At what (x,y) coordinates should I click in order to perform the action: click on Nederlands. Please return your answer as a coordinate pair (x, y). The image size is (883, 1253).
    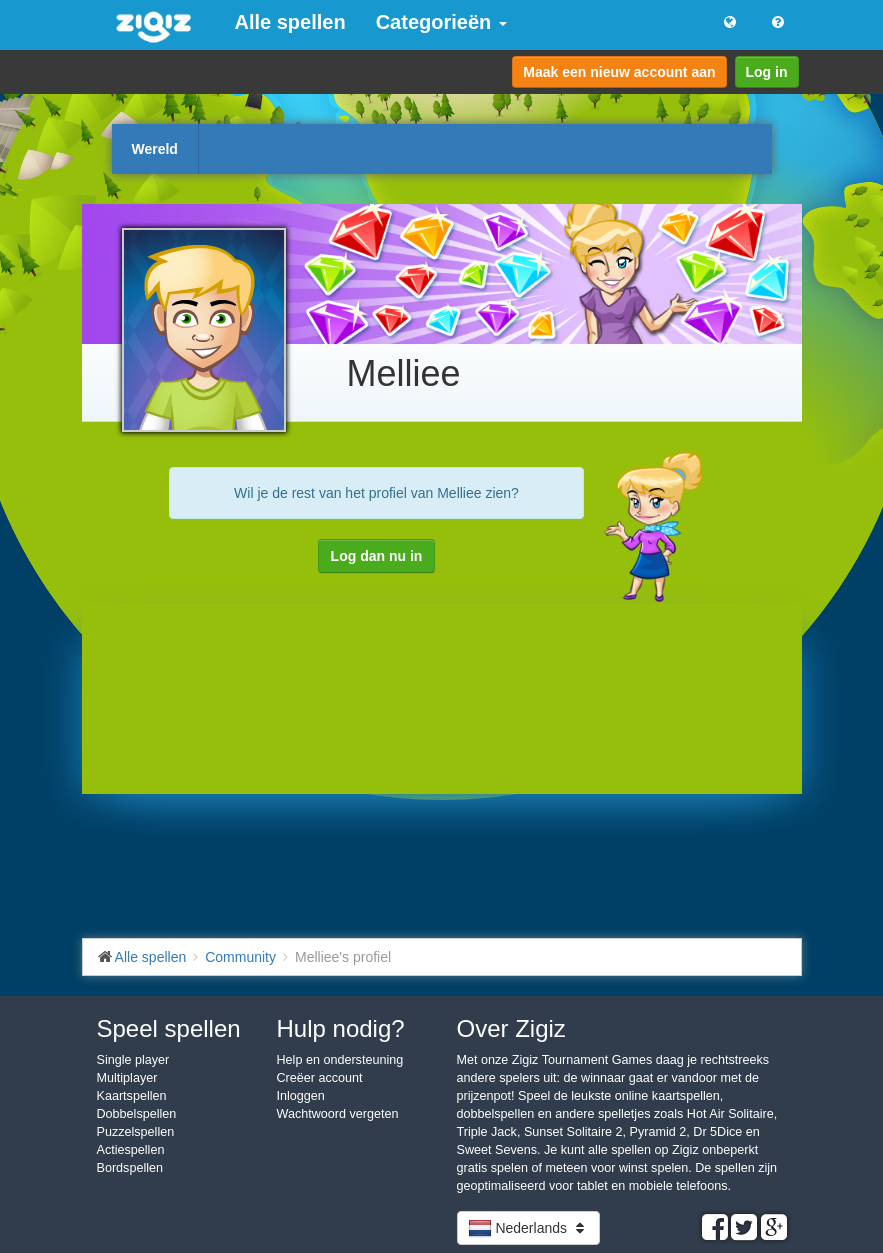
    Looking at the image, I should click on (528, 1228).